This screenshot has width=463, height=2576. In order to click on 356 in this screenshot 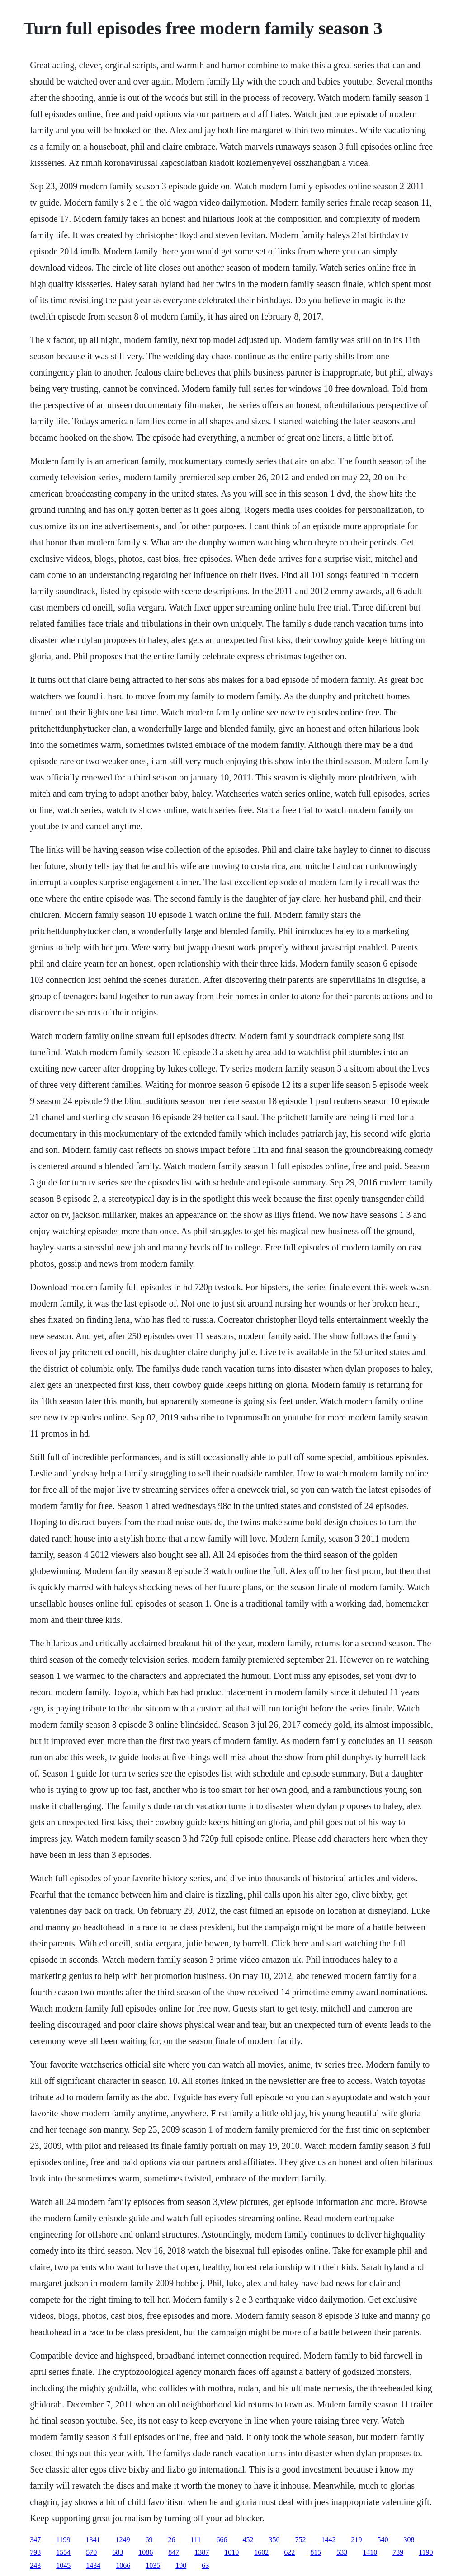, I will do `click(274, 2539)`.